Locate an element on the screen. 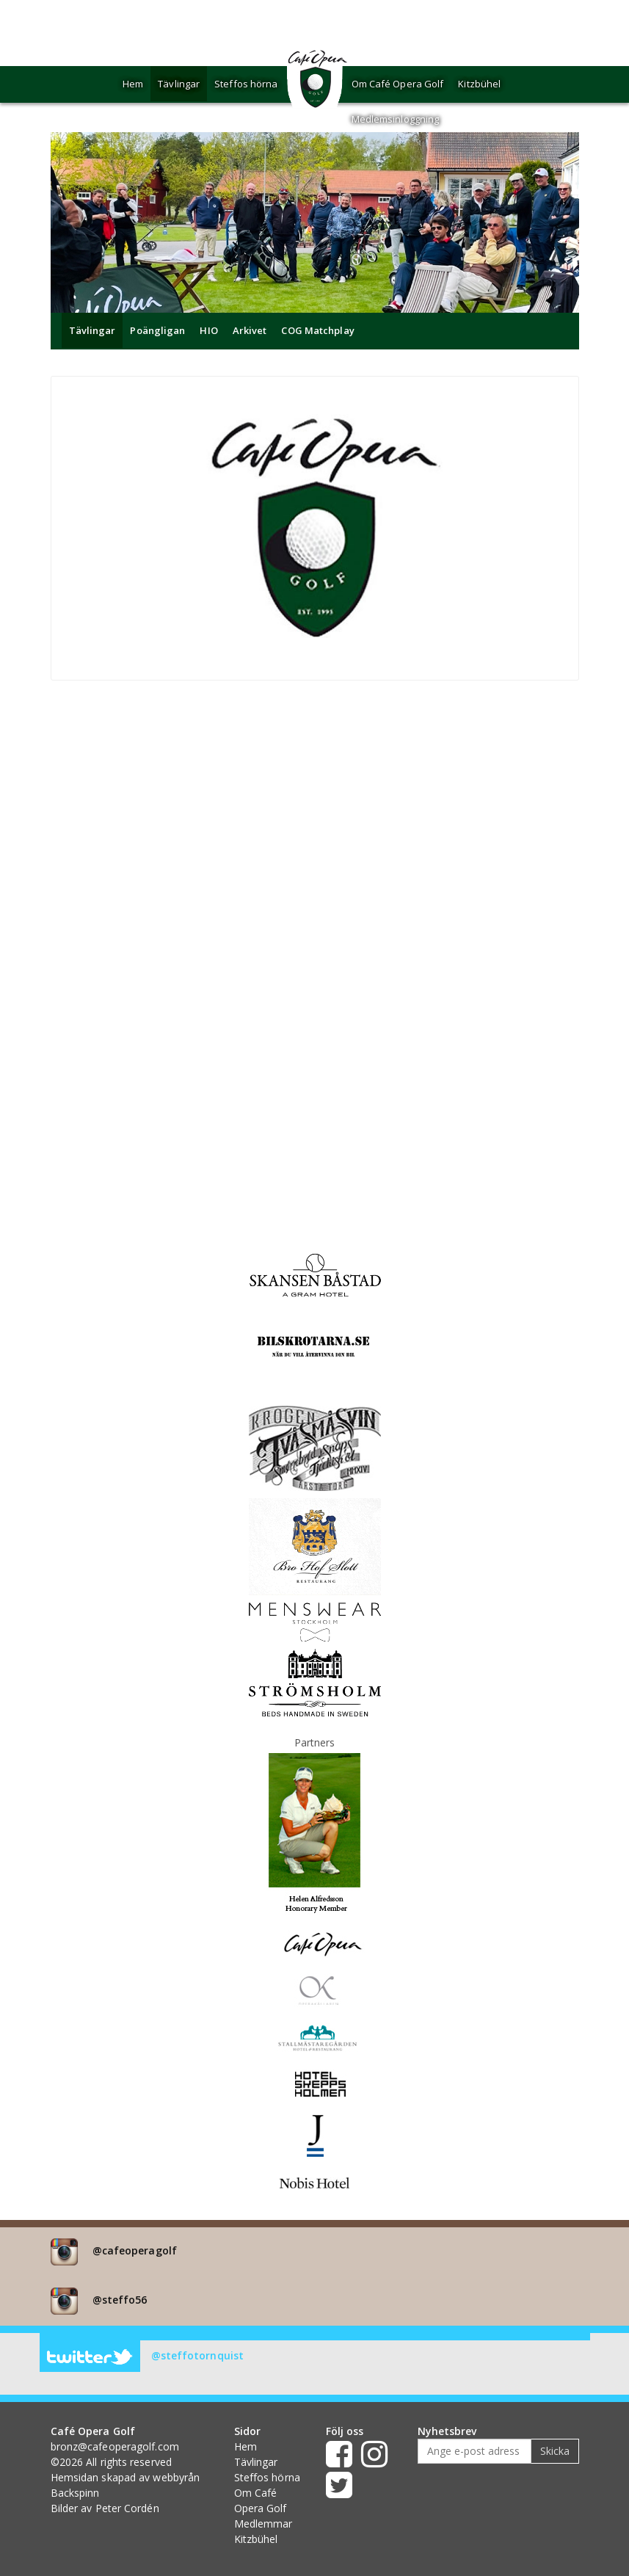 The width and height of the screenshot is (629, 2576). Kitzbühel is located at coordinates (479, 83).